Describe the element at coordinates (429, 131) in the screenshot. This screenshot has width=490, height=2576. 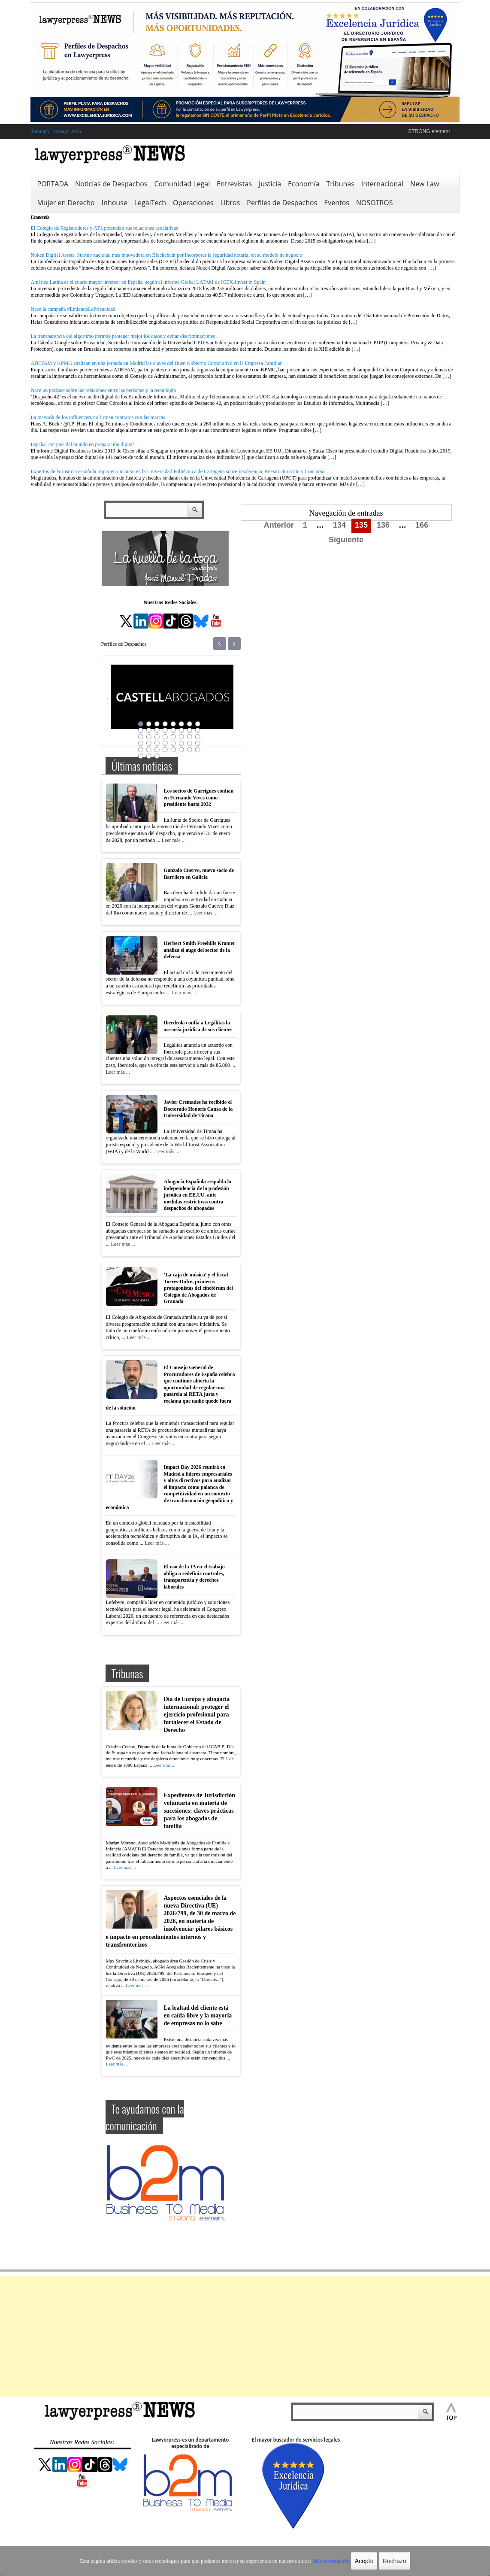
I see `STRONG element` at that location.